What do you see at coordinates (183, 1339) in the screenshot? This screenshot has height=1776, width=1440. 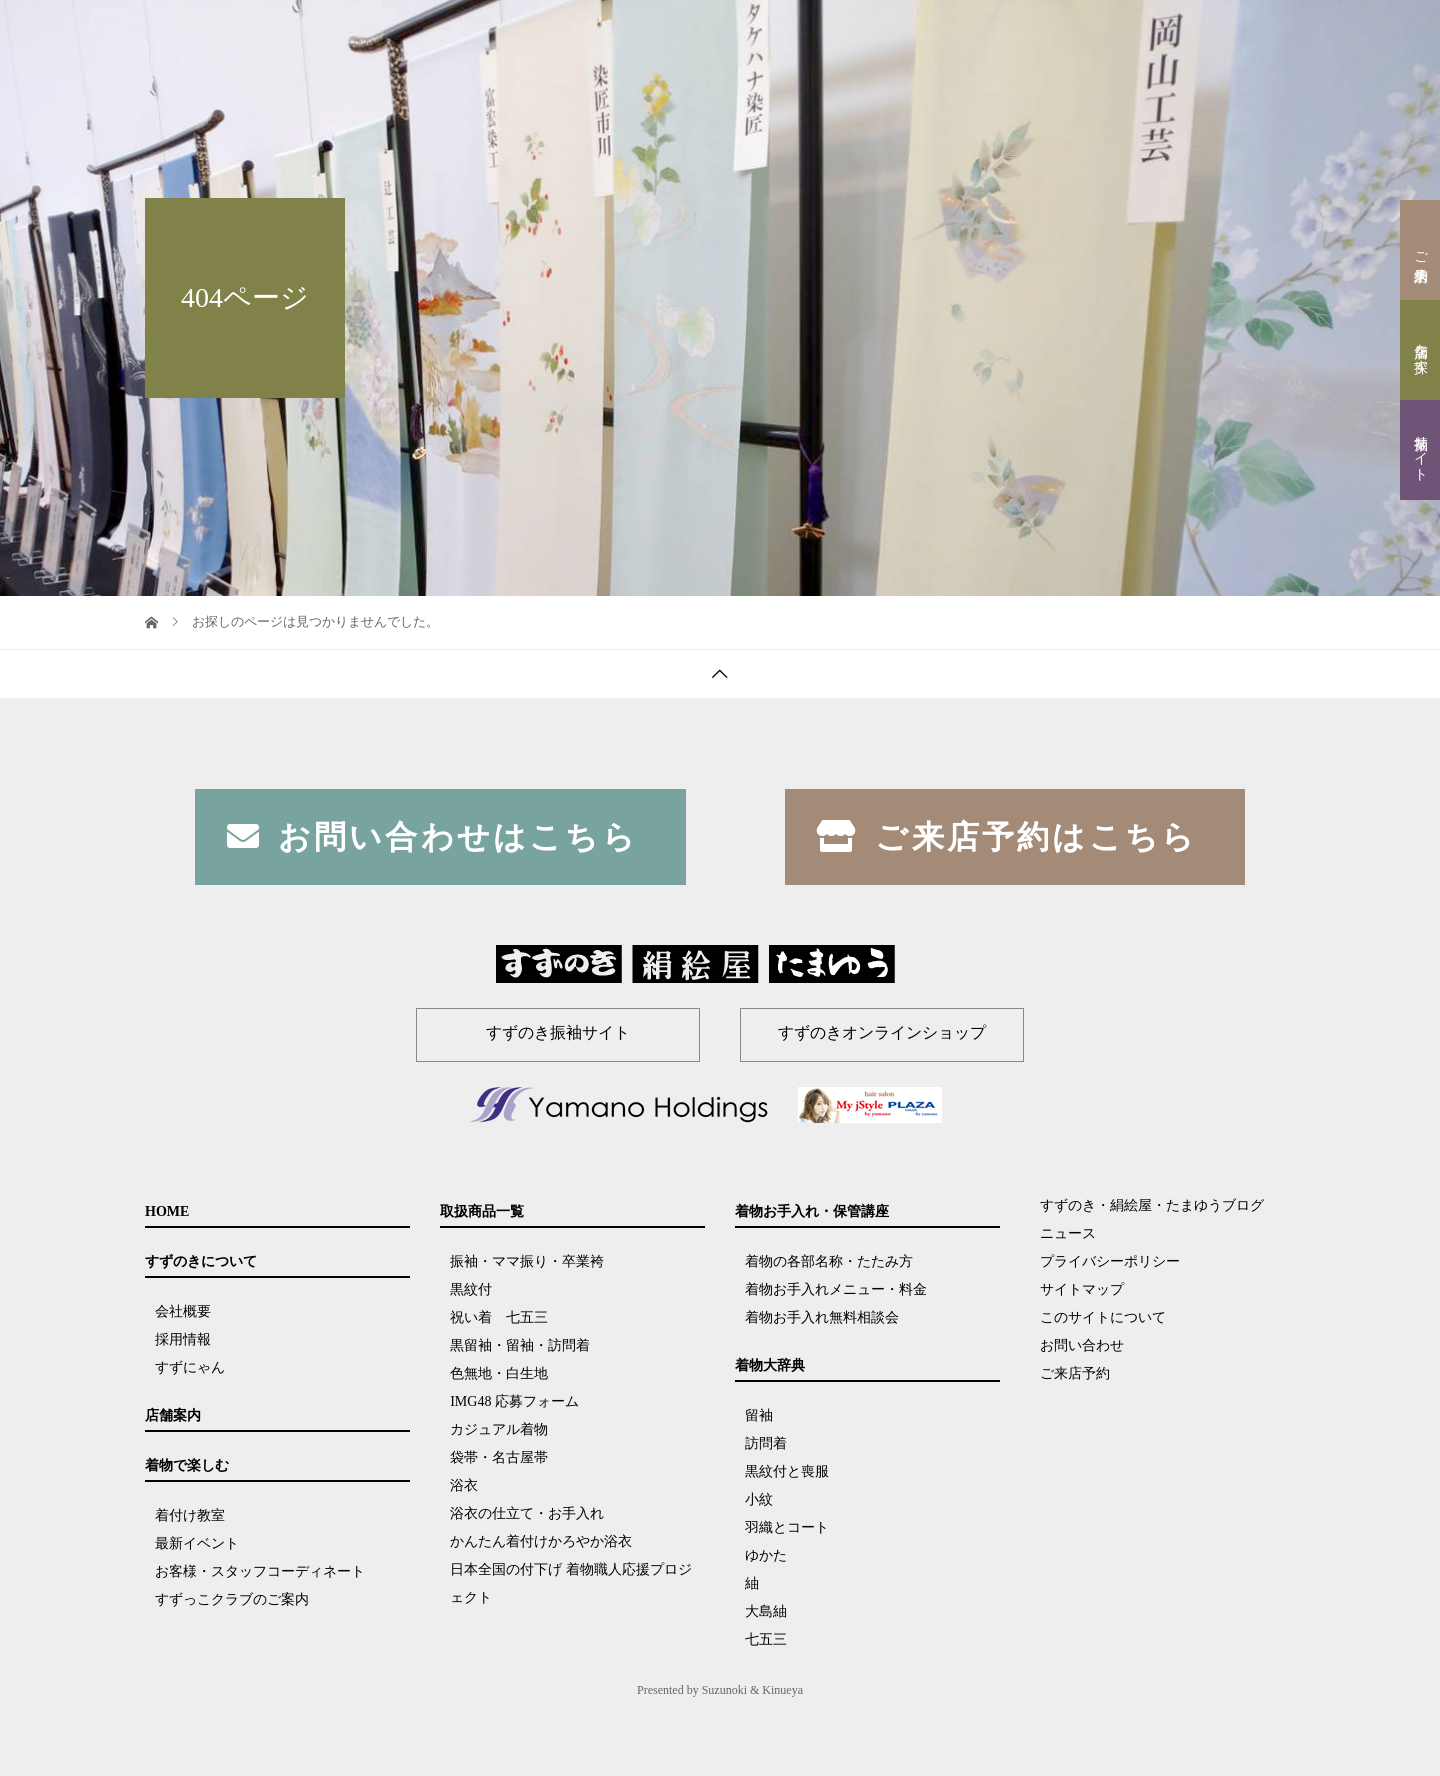 I see `採用情報` at bounding box center [183, 1339].